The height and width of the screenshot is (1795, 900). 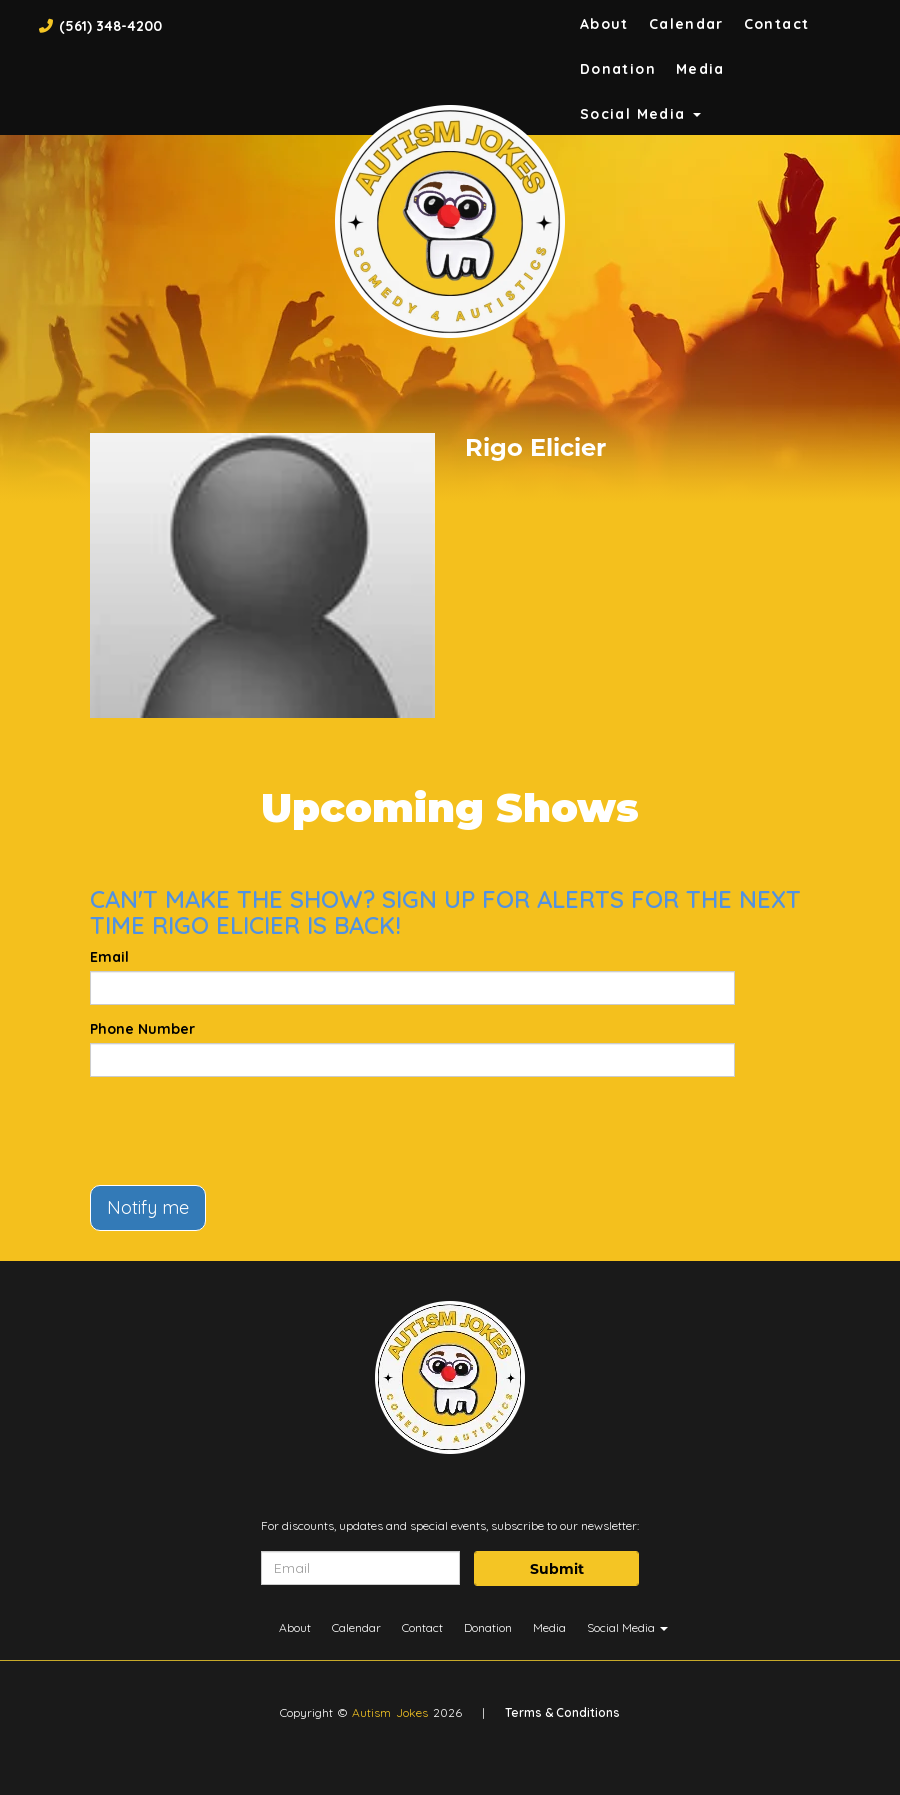 What do you see at coordinates (557, 1569) in the screenshot?
I see `Submit [Click Here To Submit]` at bounding box center [557, 1569].